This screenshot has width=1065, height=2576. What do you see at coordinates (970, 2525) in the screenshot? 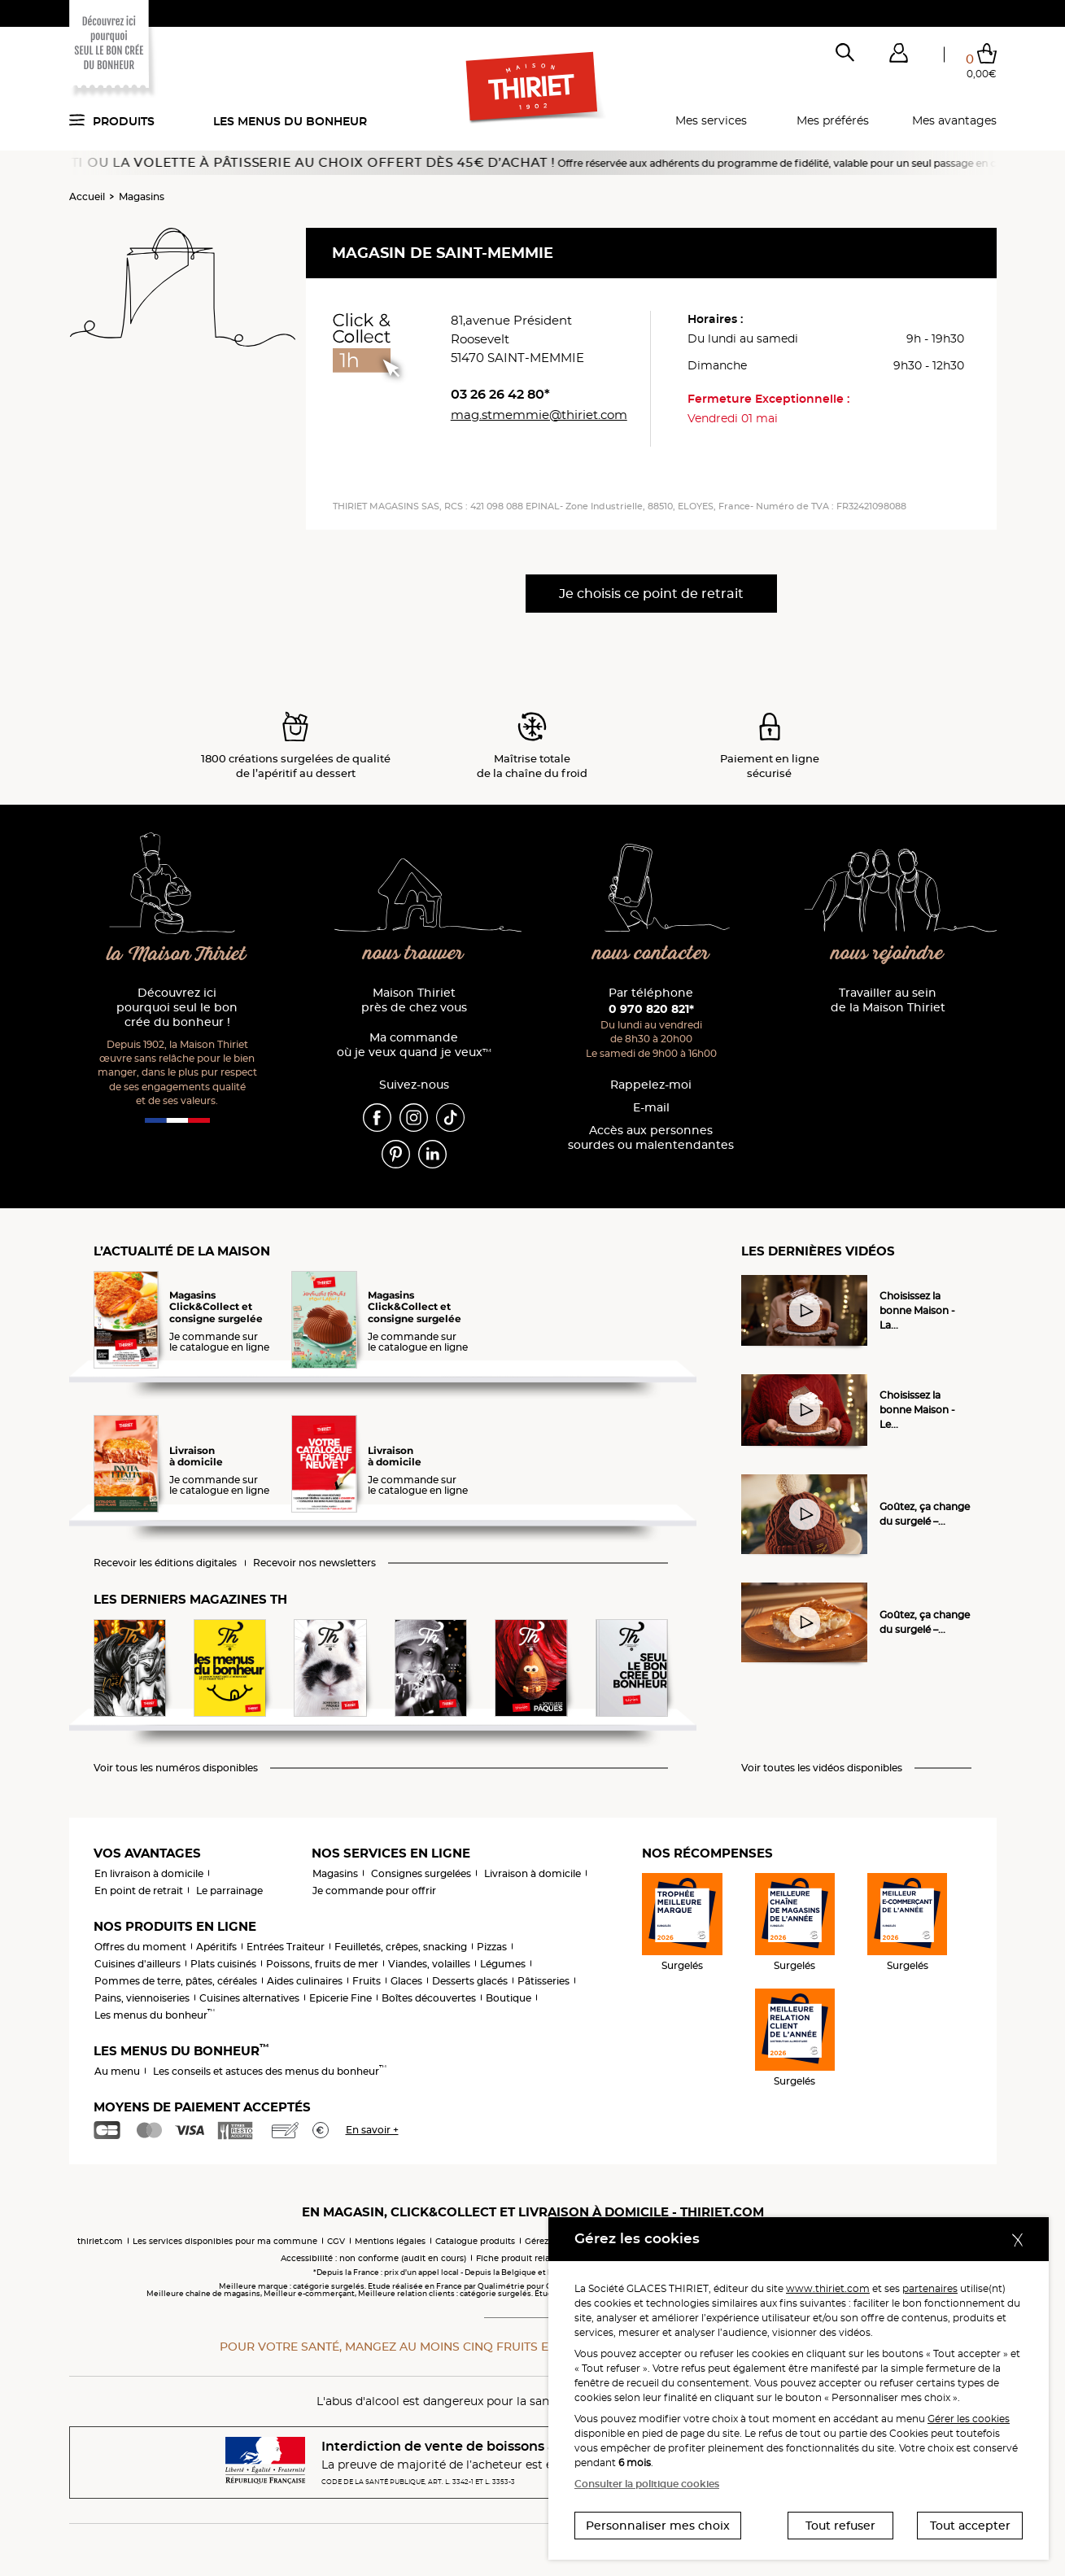
I see `Tout accepter` at bounding box center [970, 2525].